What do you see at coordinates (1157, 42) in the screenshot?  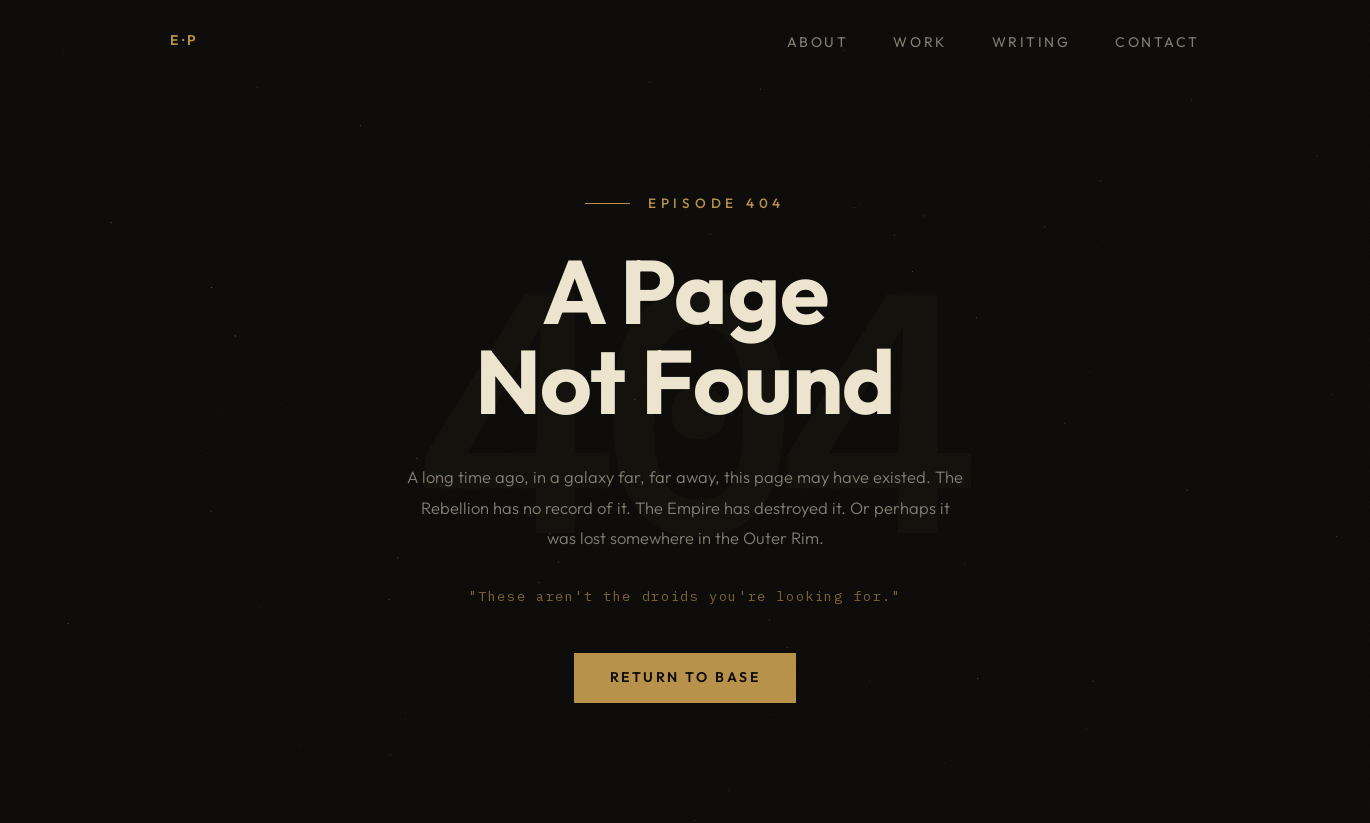 I see `Contact` at bounding box center [1157, 42].